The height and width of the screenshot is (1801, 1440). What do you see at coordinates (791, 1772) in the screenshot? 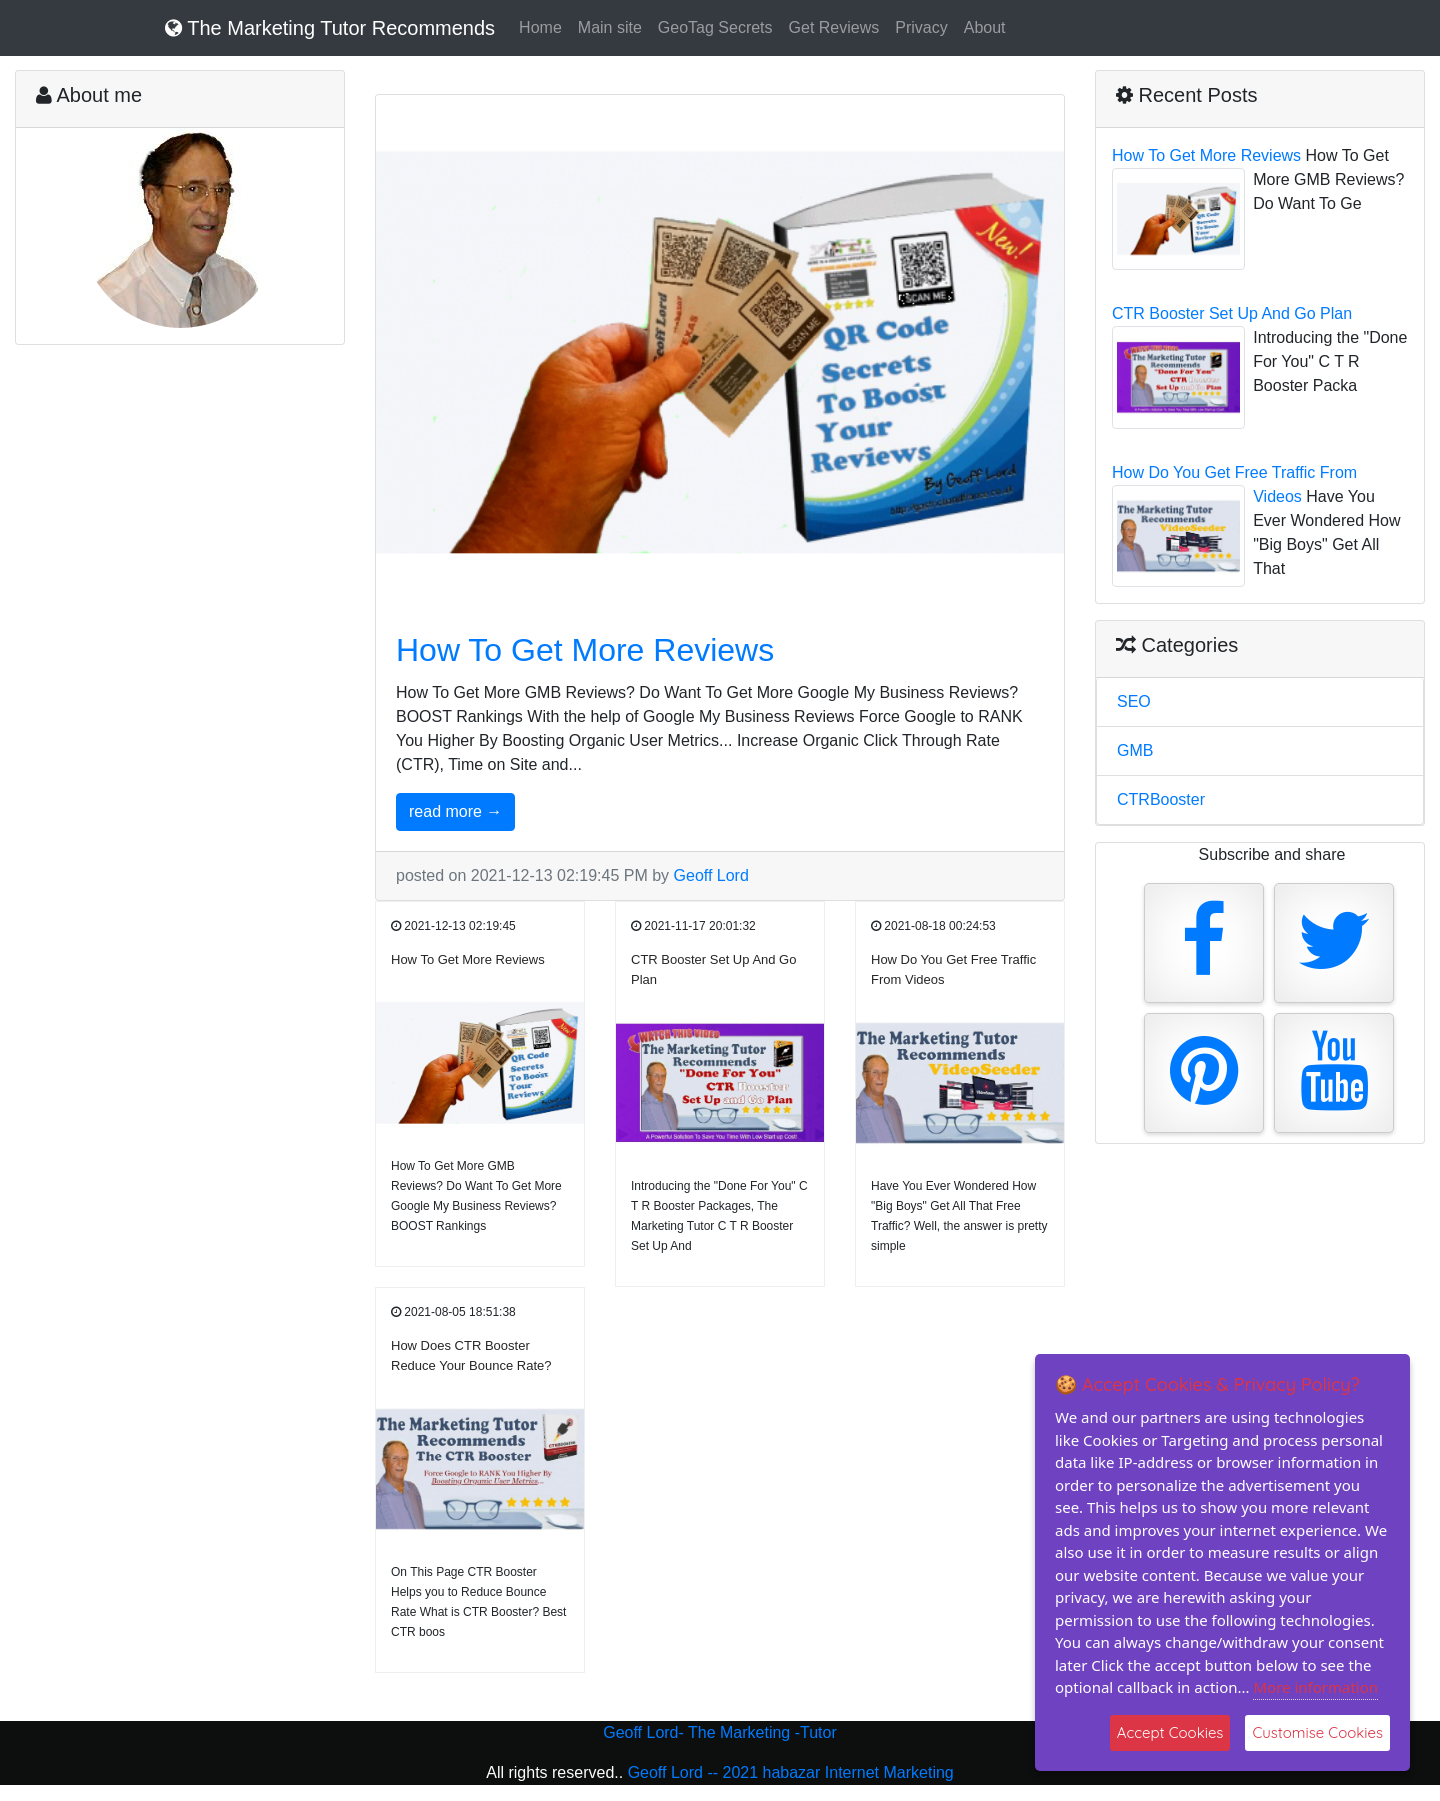
I see `Geoff Lord -- 2021 habazar Internet Marketing` at bounding box center [791, 1772].